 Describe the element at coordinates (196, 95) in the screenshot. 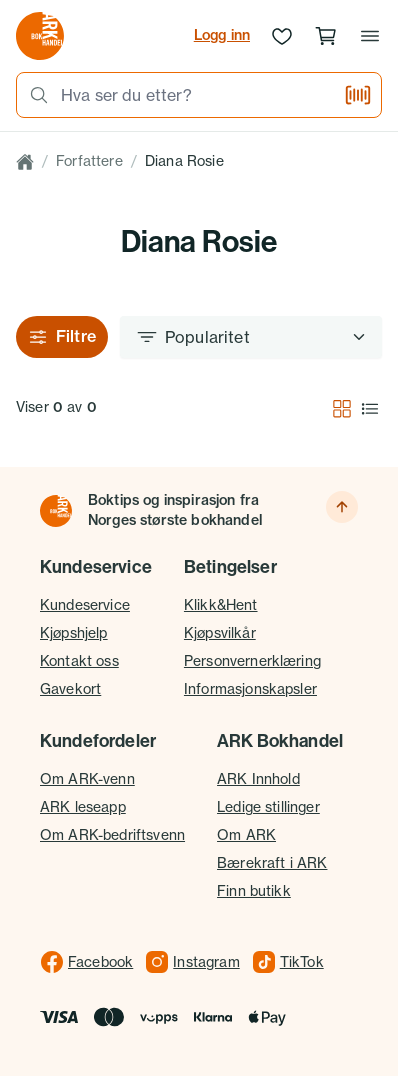

I see `[combobox]` at that location.